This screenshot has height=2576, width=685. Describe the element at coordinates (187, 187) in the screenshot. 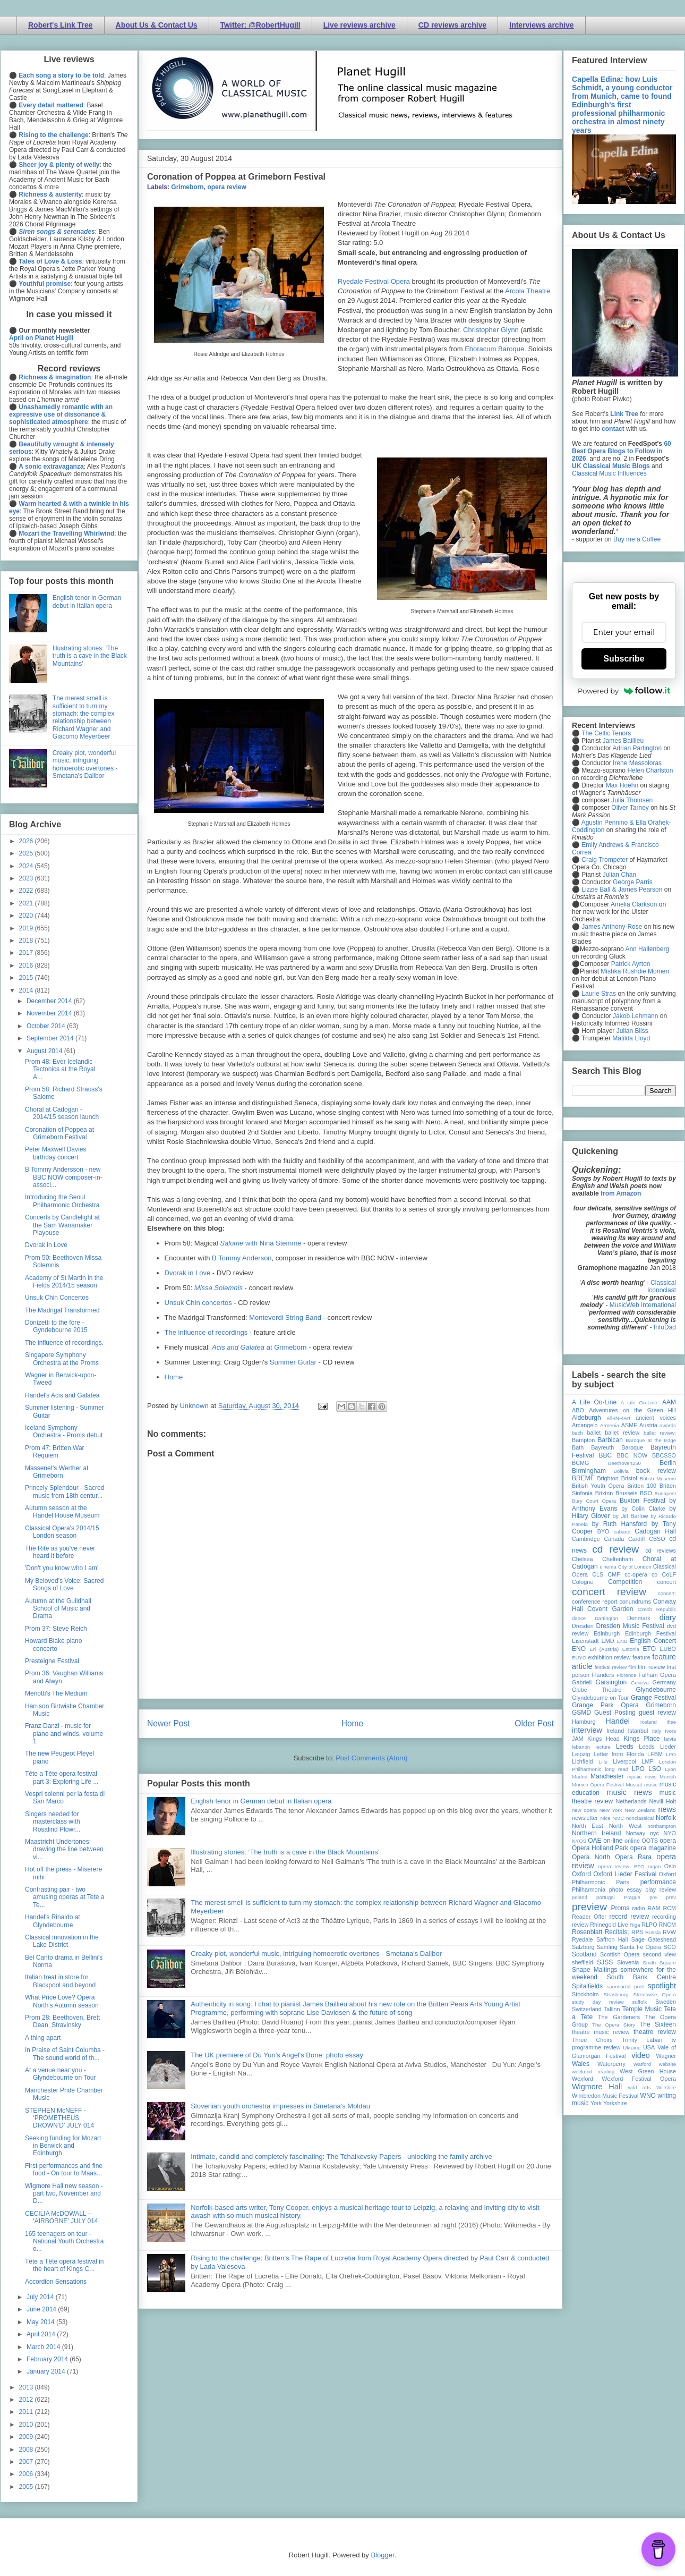

I see `Grimeborn` at that location.